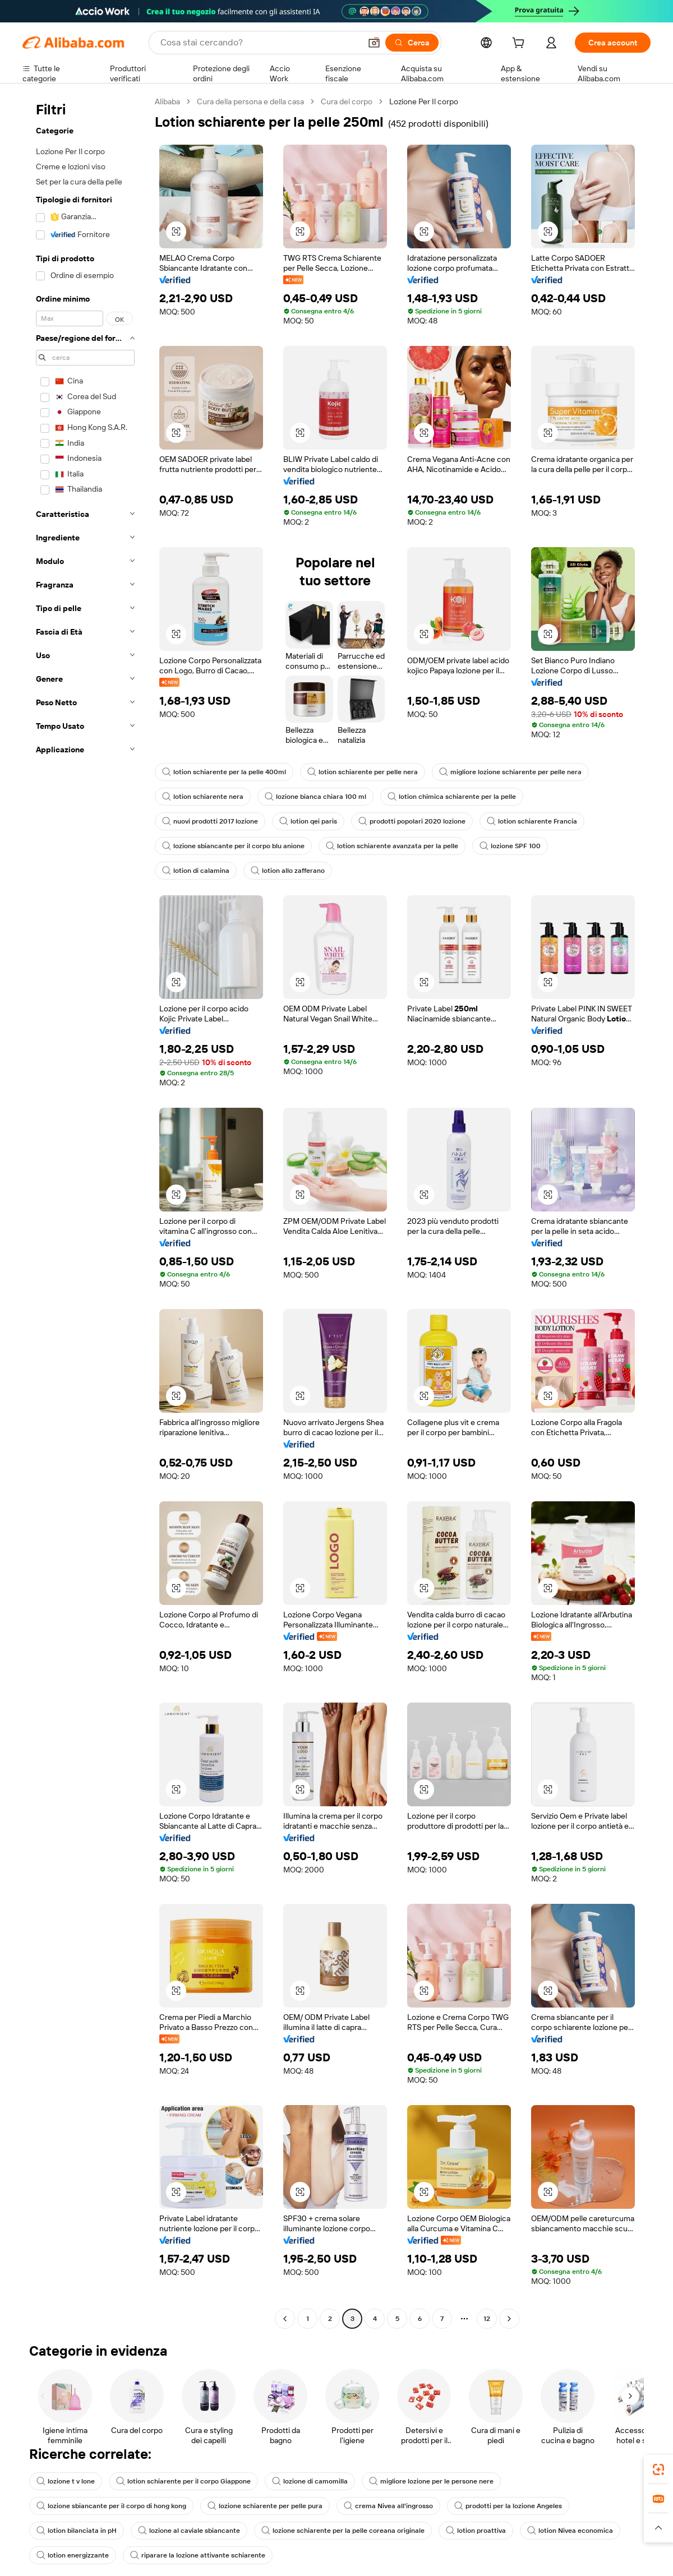  Describe the element at coordinates (85, 1211) in the screenshot. I see `[navigation]` at that location.